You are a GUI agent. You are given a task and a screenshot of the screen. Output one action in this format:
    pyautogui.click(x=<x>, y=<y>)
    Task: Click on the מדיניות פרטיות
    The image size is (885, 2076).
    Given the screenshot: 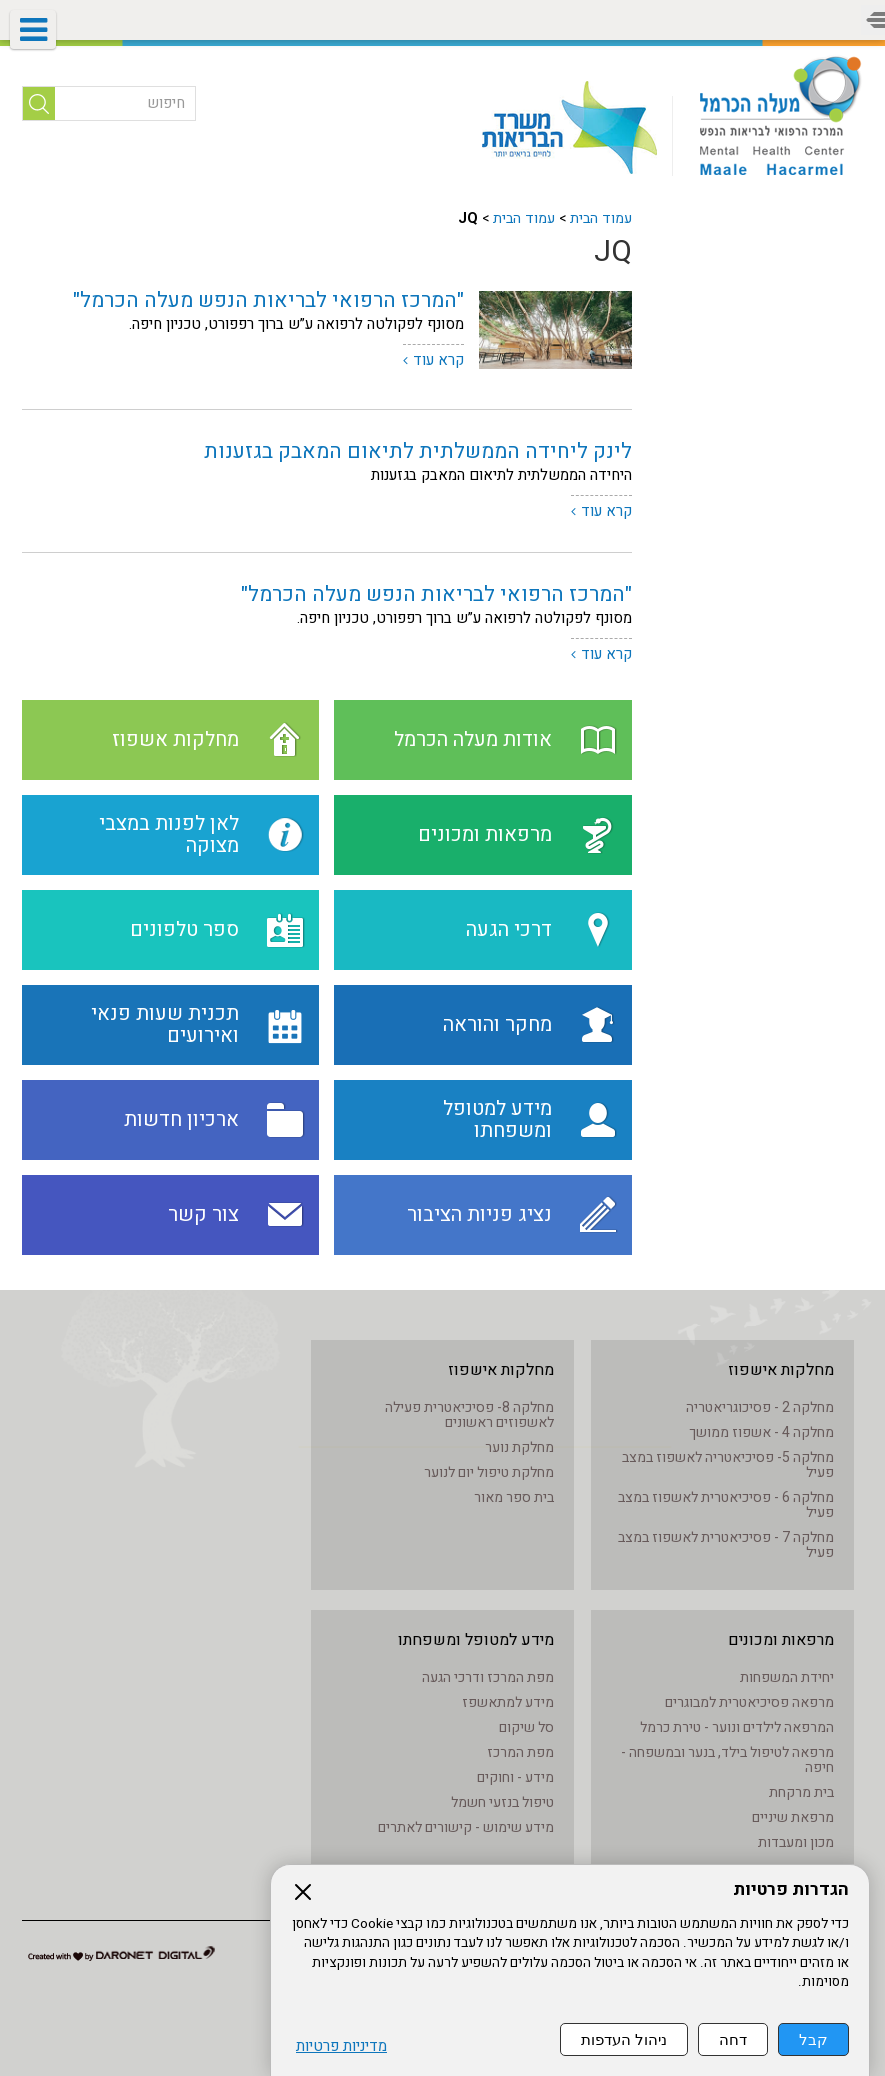 What is the action you would take?
    pyautogui.click(x=341, y=2046)
    